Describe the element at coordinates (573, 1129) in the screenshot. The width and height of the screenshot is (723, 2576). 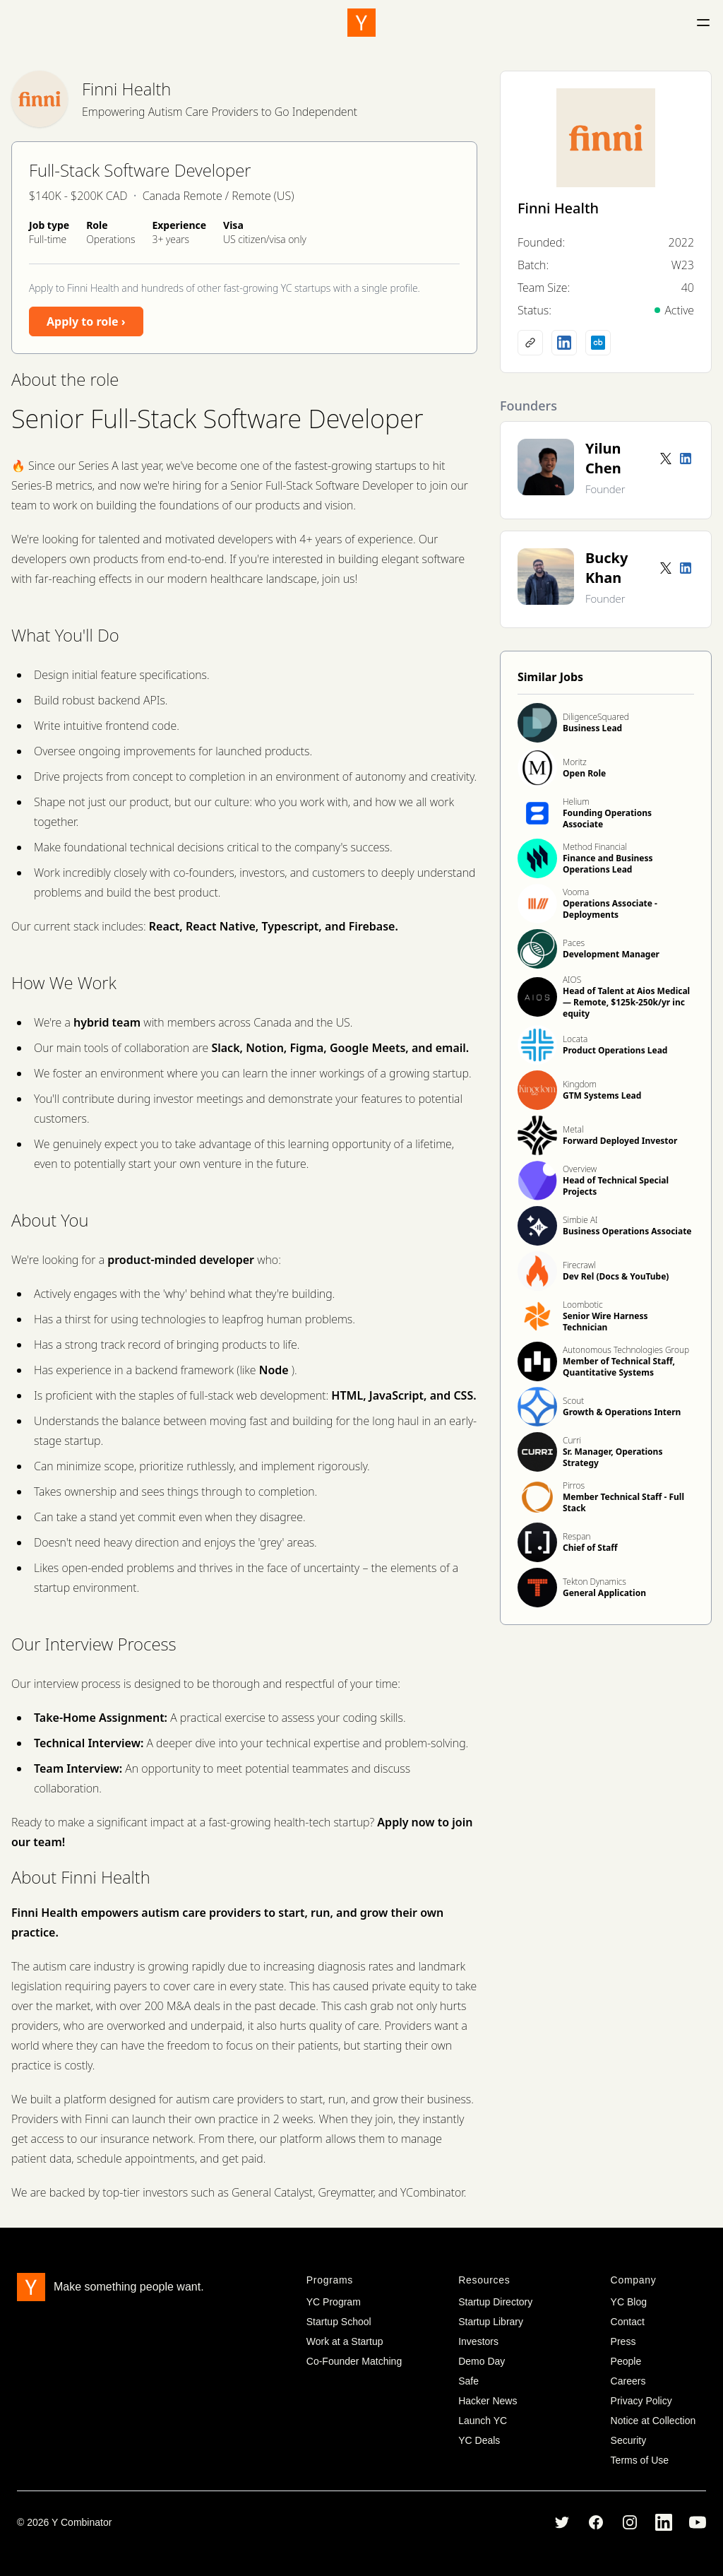
I see `Metal` at that location.